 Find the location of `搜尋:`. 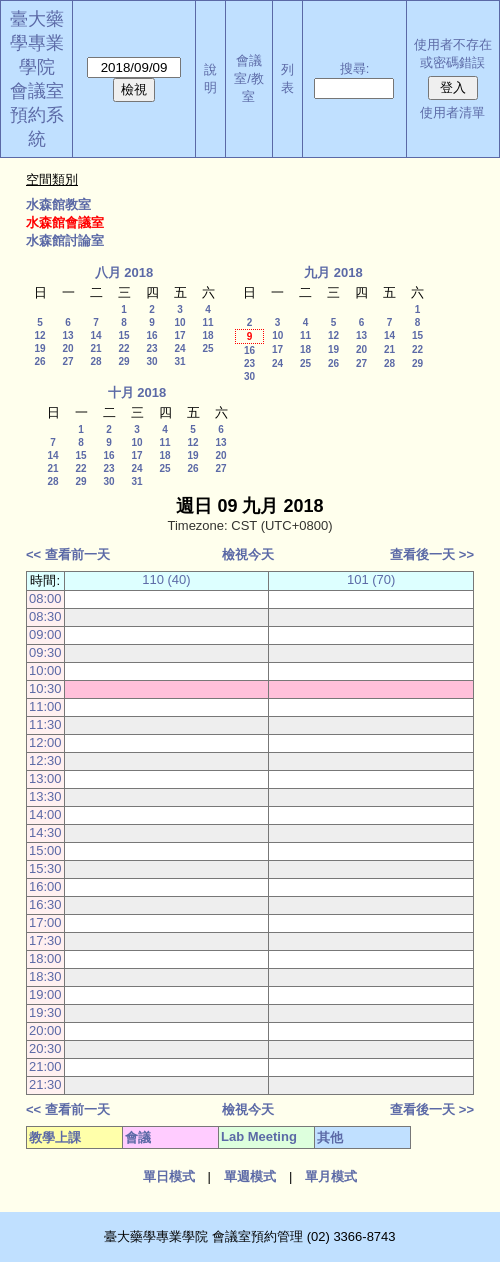

搜尋: is located at coordinates (355, 68).